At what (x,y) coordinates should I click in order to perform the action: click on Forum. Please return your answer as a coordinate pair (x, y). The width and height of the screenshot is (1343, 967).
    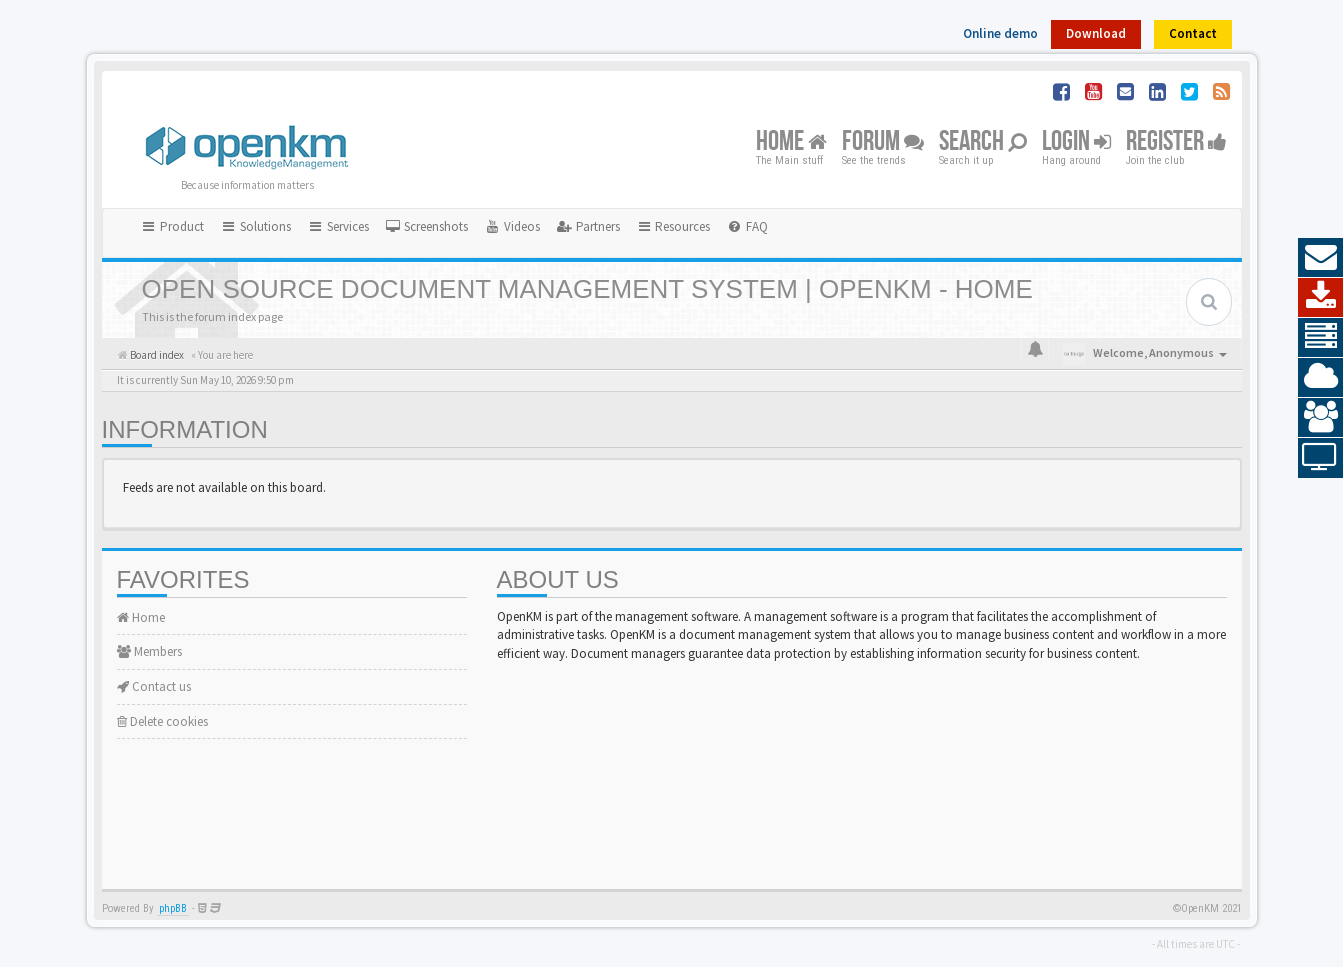
    Looking at the image, I should click on (883, 142).